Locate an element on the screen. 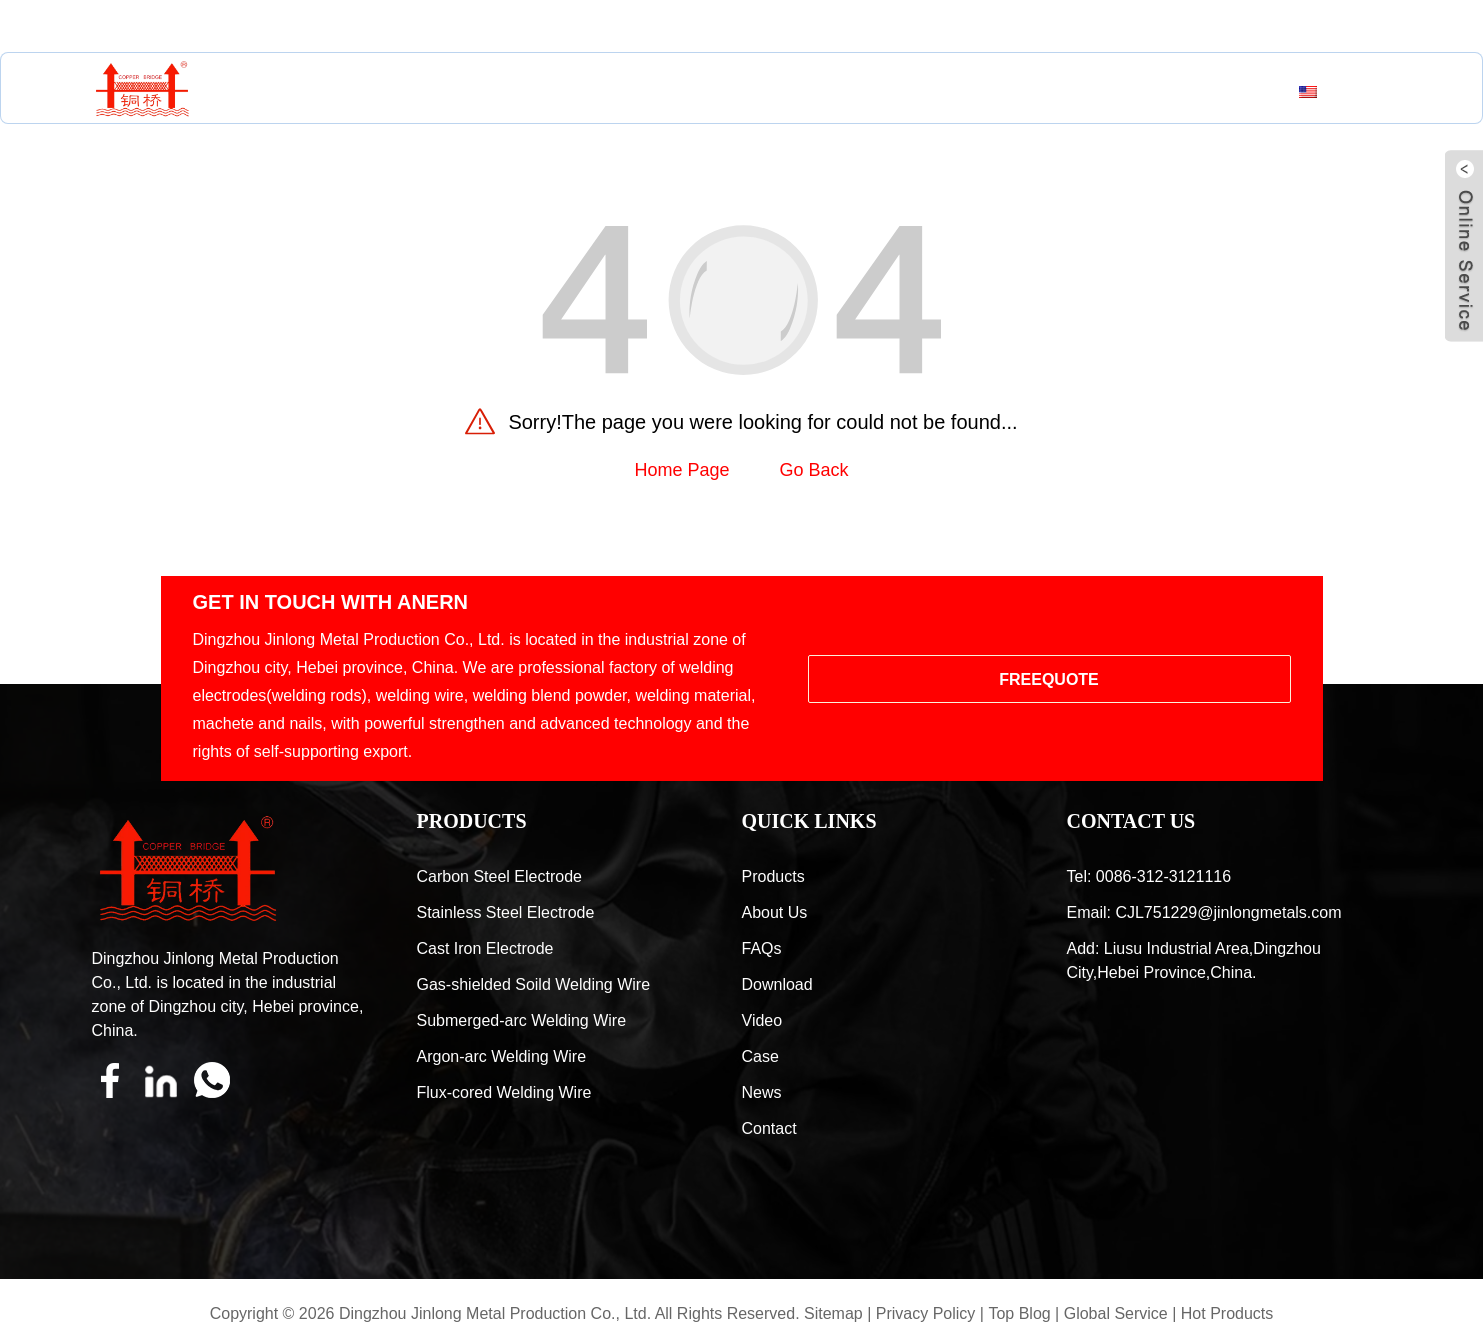  Dingzhou Jinlong Metal Production Co., Ltd. is located at coordinates (495, 1313).